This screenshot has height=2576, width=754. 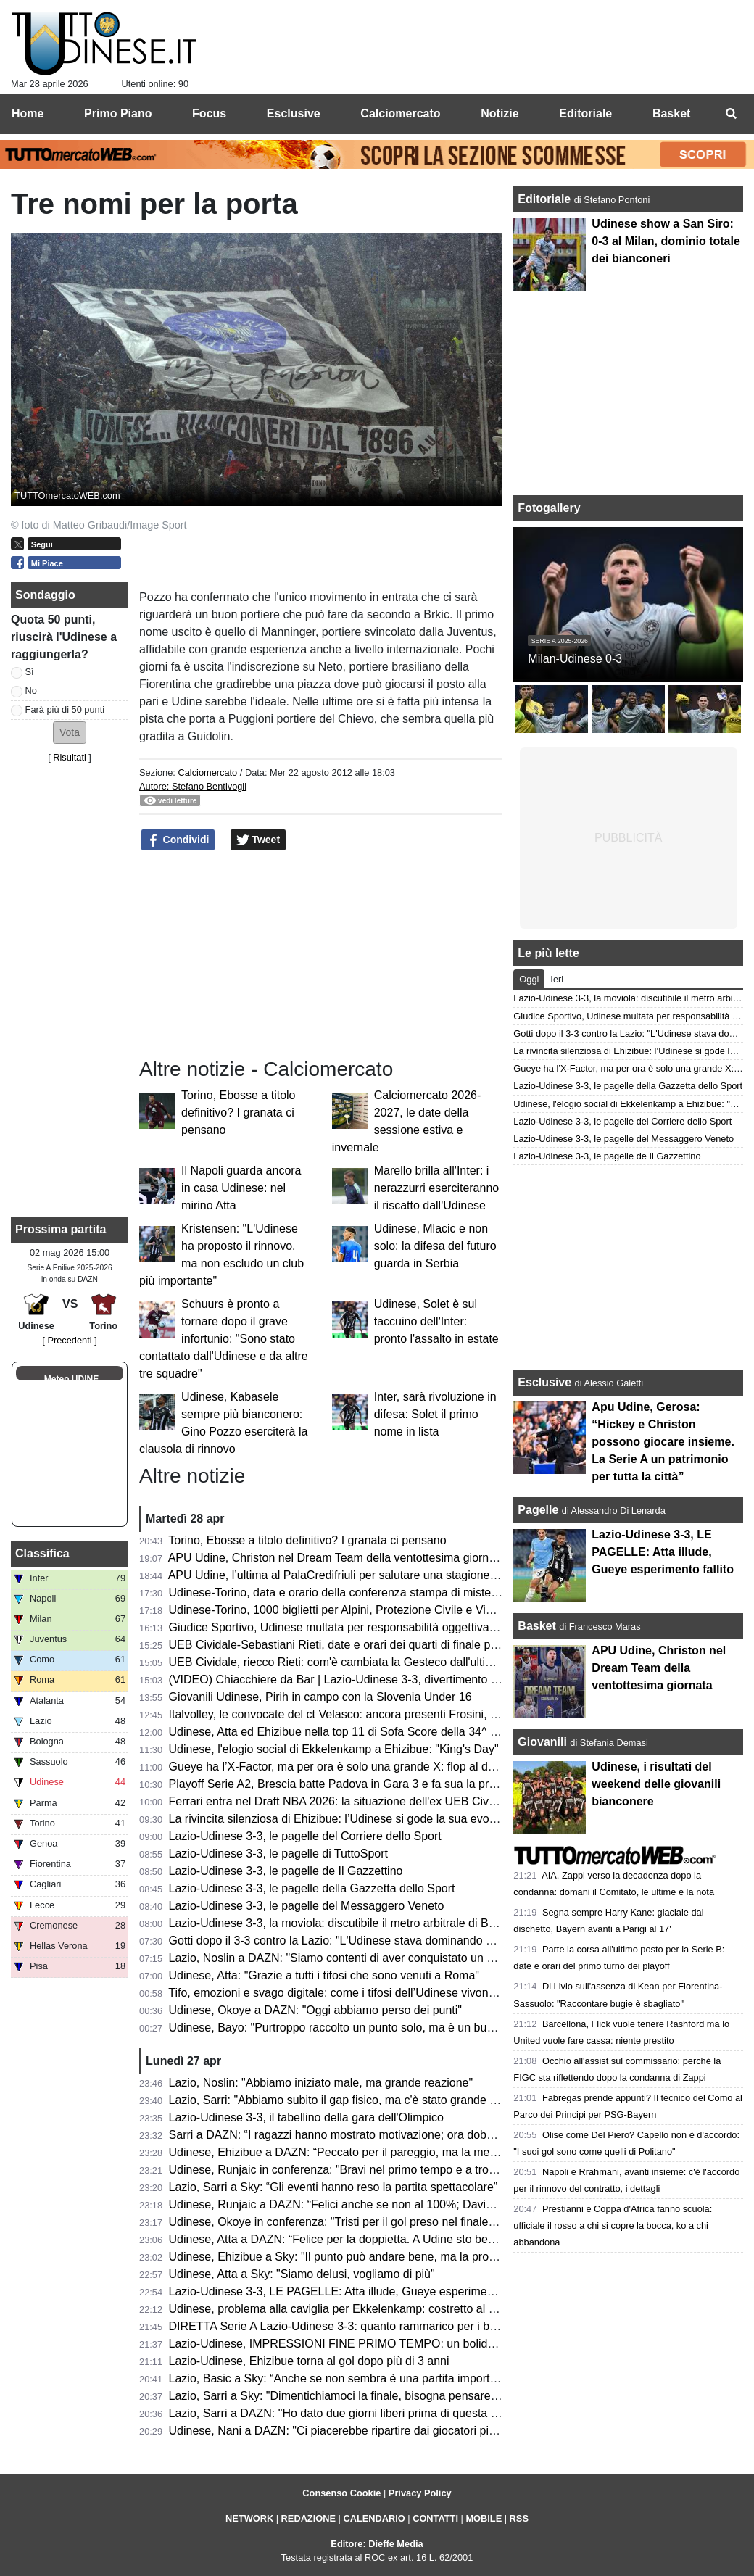 What do you see at coordinates (69, 732) in the screenshot?
I see `[button]` at bounding box center [69, 732].